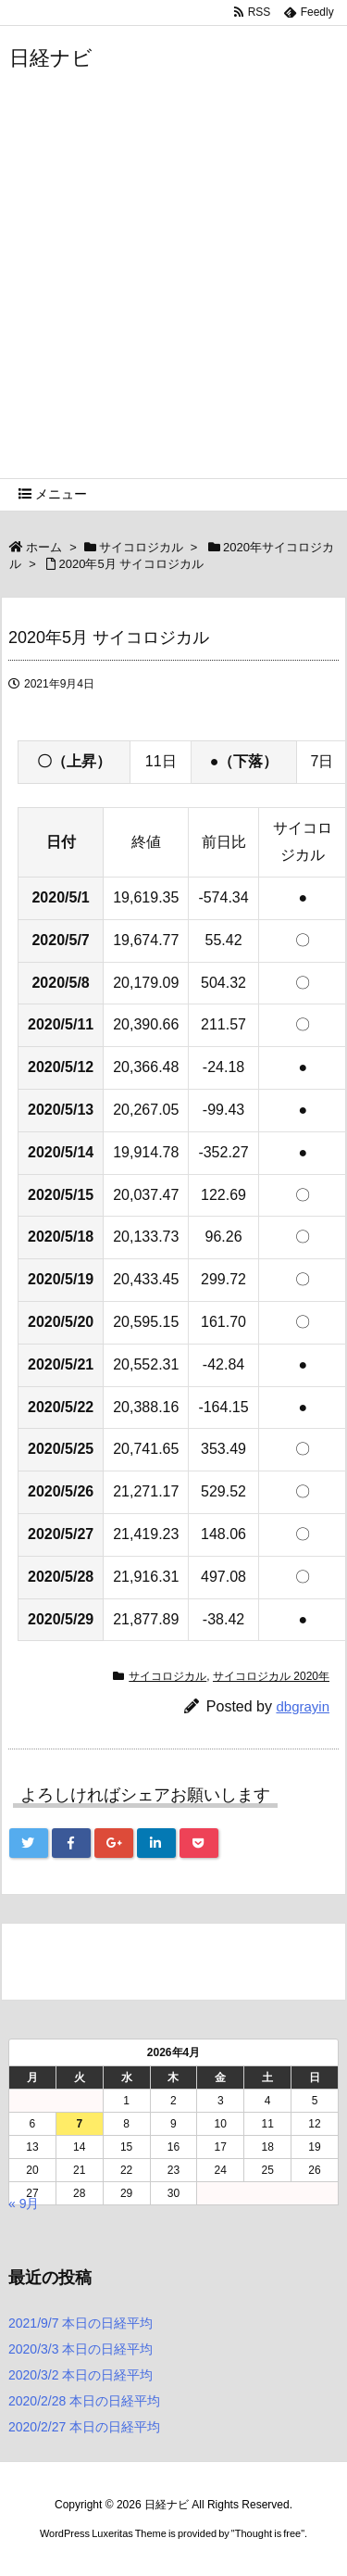 The width and height of the screenshot is (347, 2576). I want to click on 2020年5月 サイコロジカル, so click(131, 564).